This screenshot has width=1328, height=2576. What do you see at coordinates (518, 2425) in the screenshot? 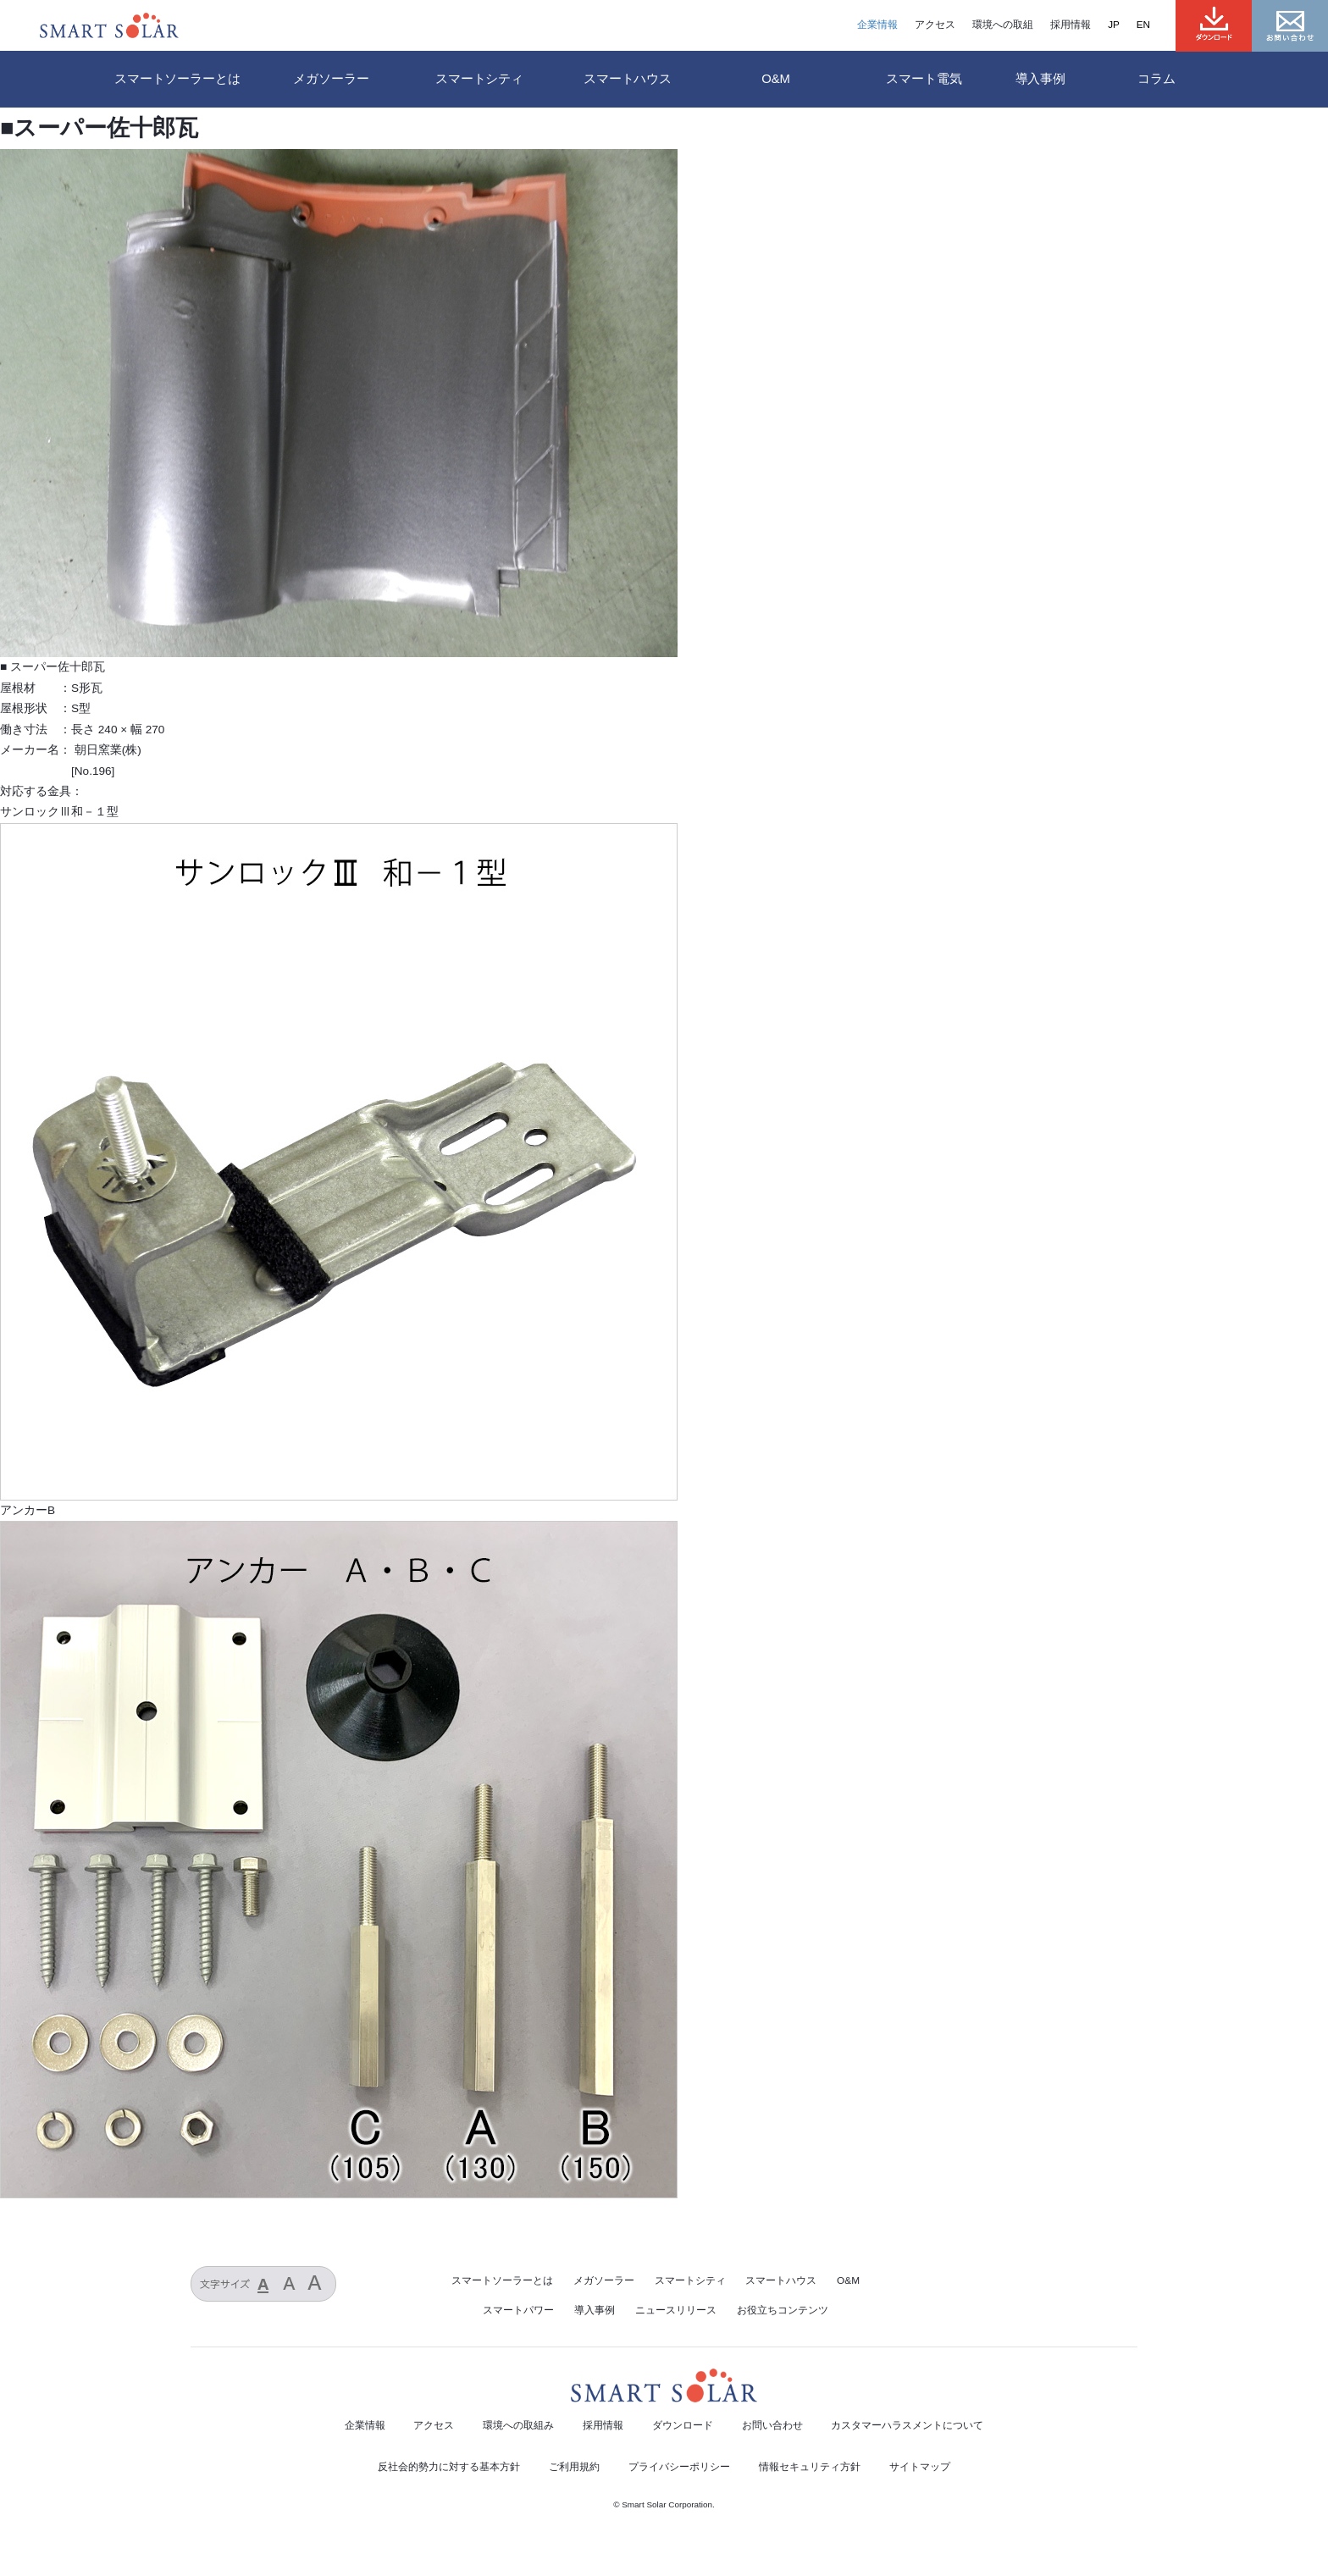
I see `環境への取組み` at bounding box center [518, 2425].